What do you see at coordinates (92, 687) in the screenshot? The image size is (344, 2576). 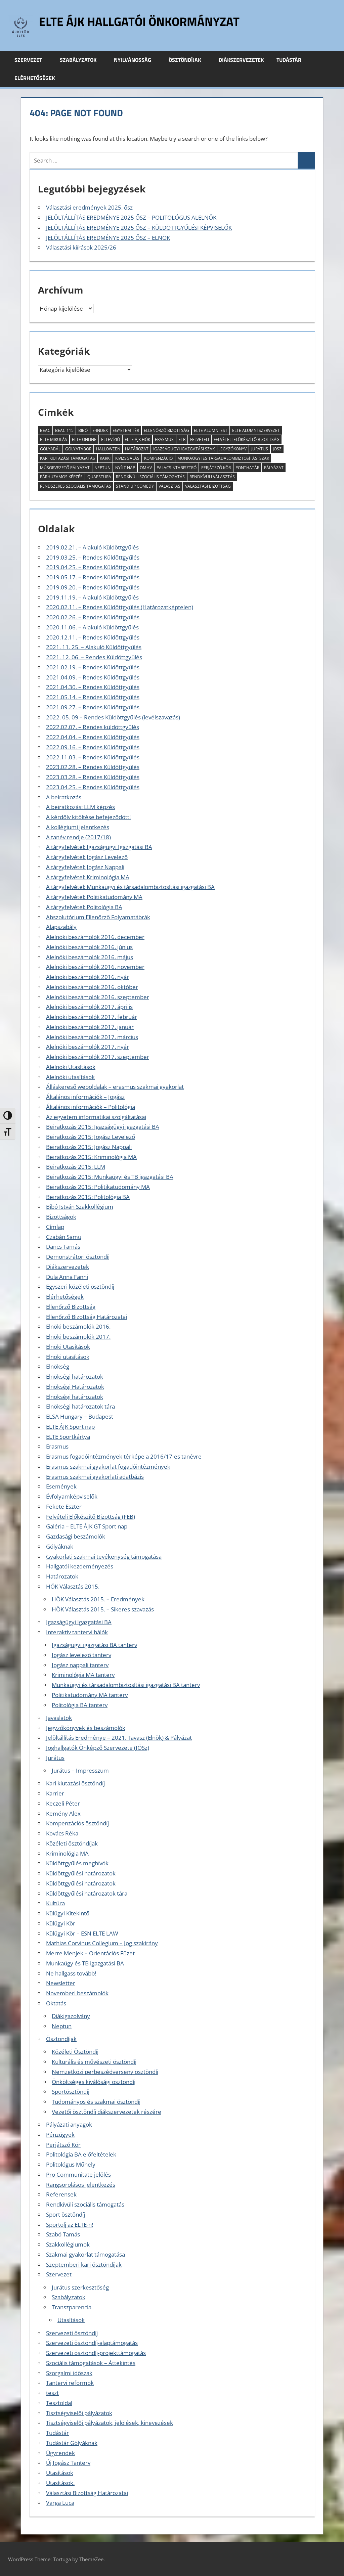 I see `2021.04.30. – Rendes Küldöttgyűlés` at bounding box center [92, 687].